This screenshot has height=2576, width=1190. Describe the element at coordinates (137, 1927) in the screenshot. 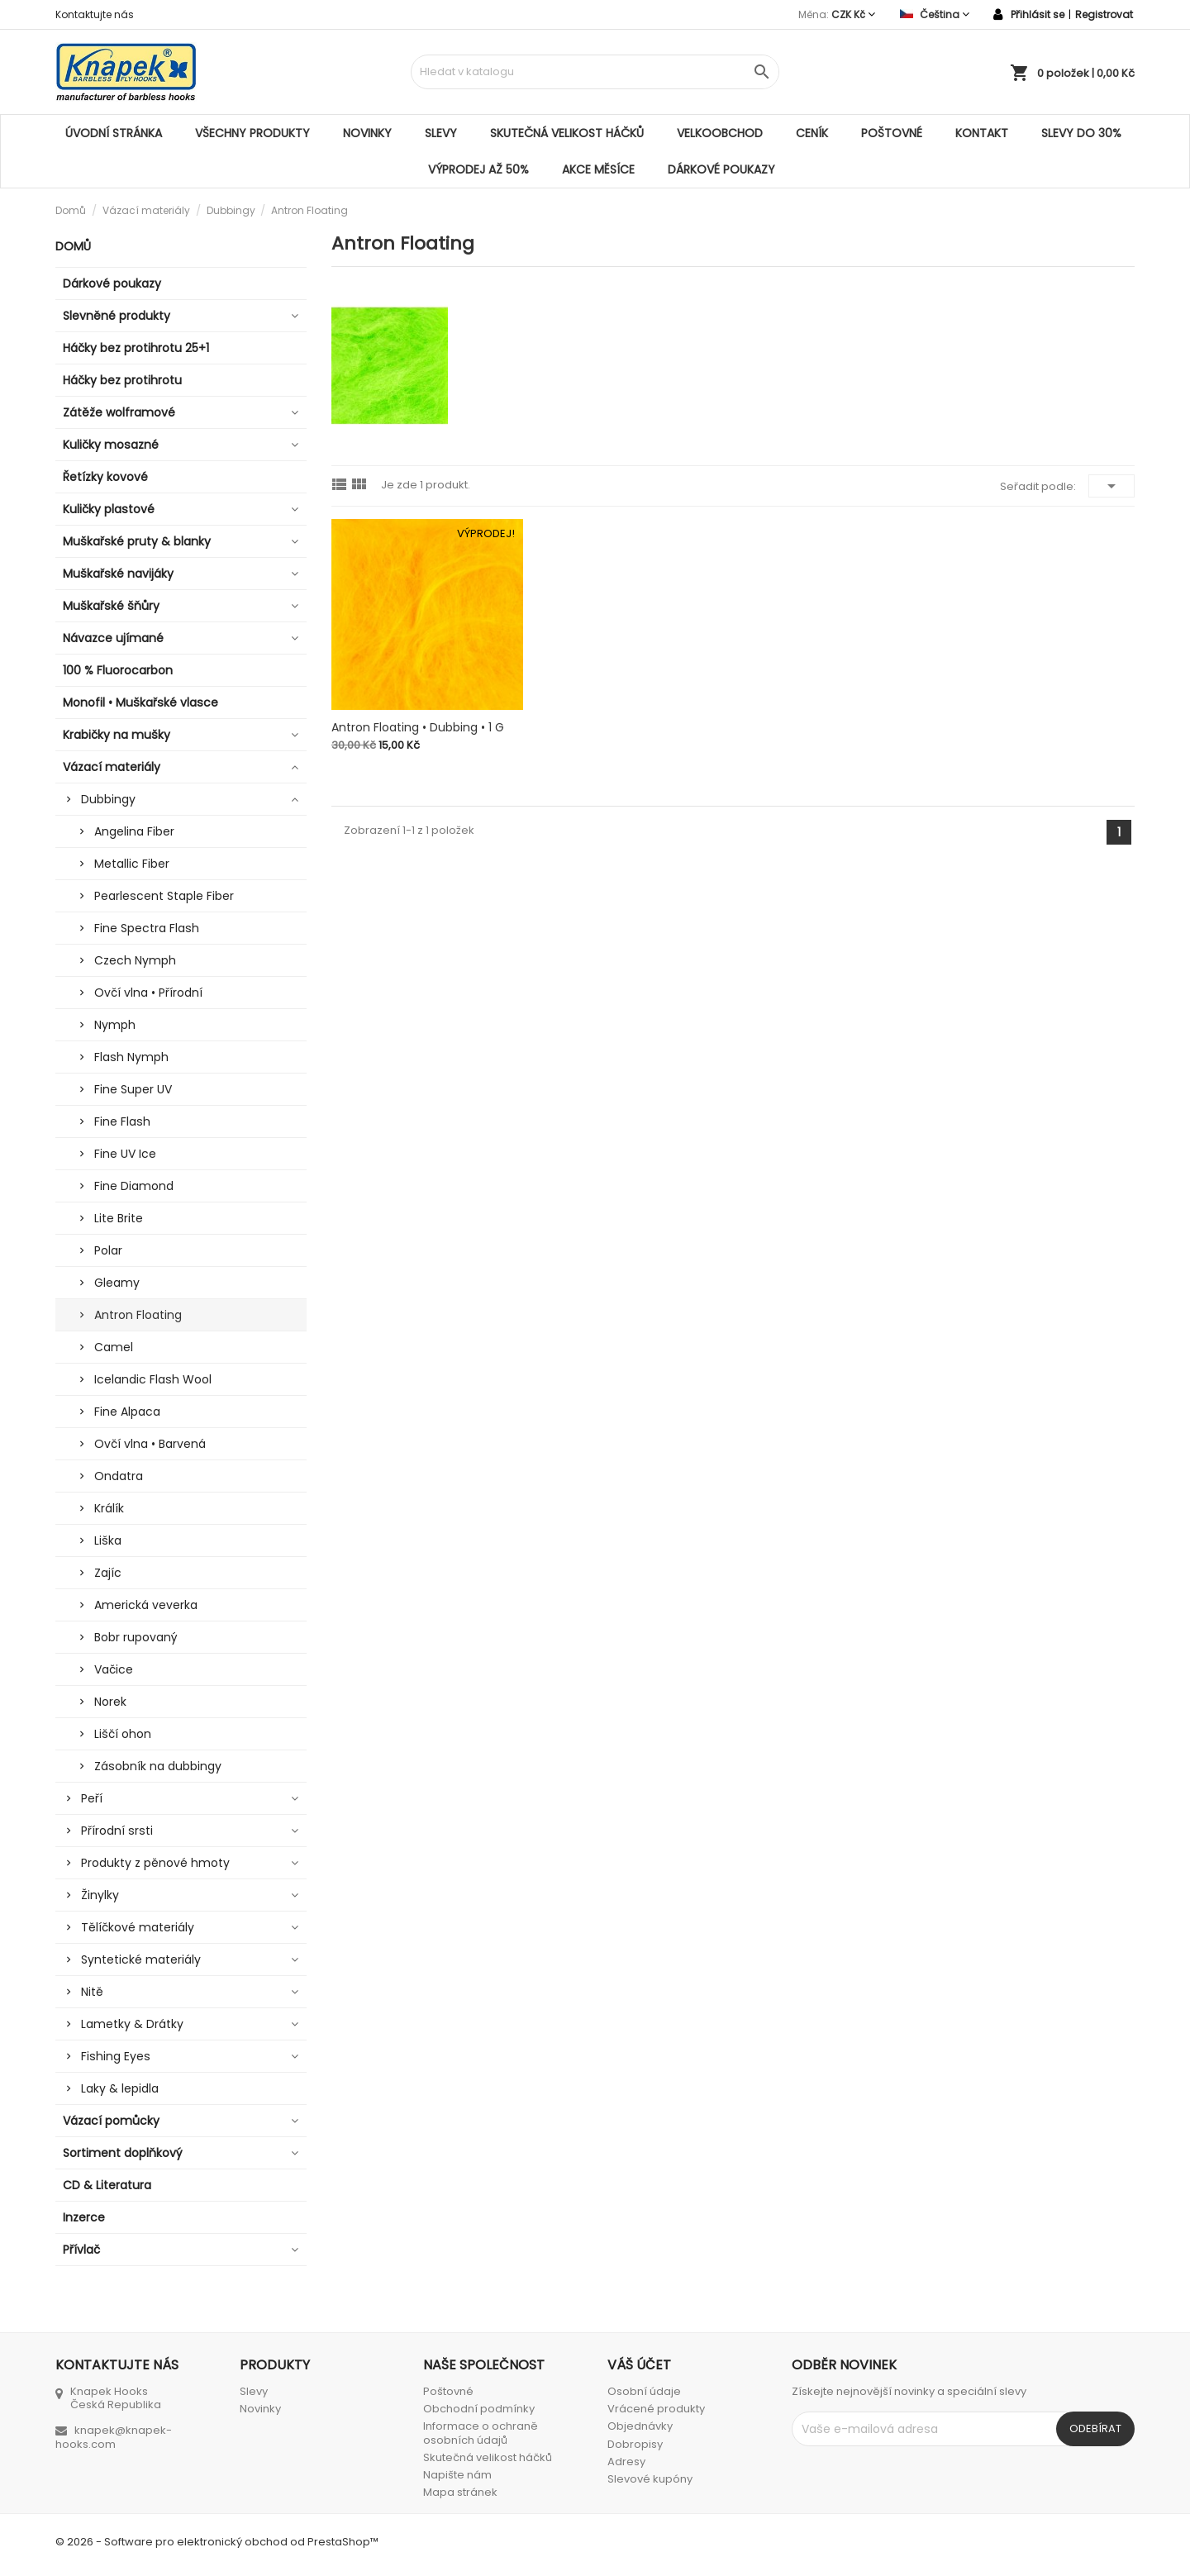

I see `Tělíčkové materiály` at that location.